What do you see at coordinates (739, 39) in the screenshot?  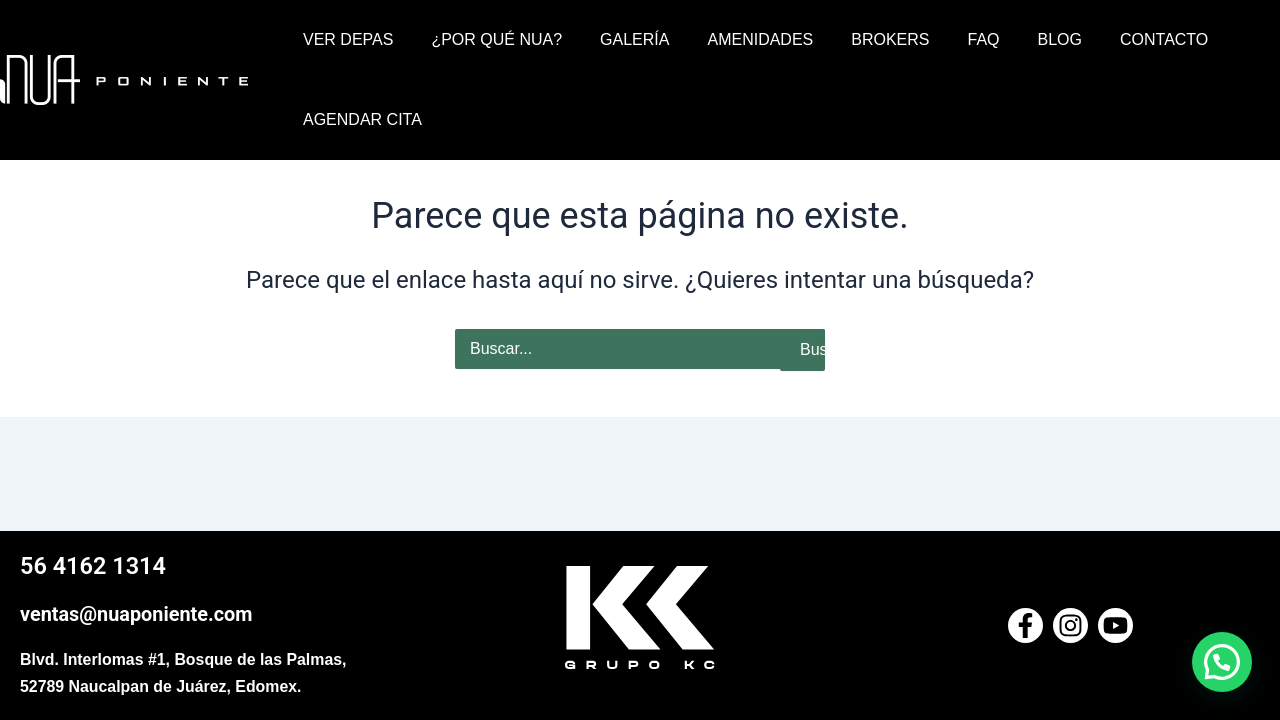 I see `AMENIDADES` at bounding box center [739, 39].